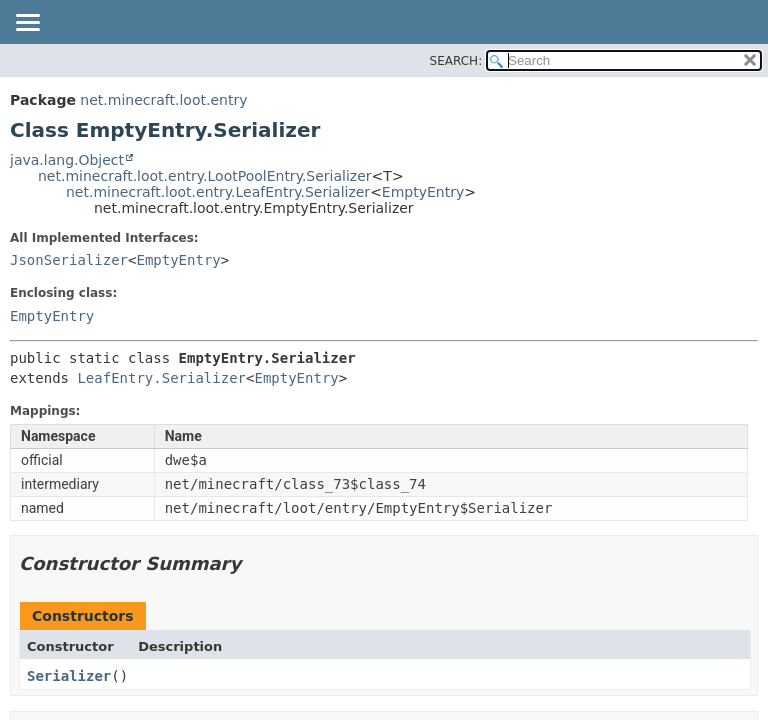 The height and width of the screenshot is (720, 768). Describe the element at coordinates (205, 176) in the screenshot. I see `net.minecraft.loot.entry.LootPoolEntry.Serializer` at that location.